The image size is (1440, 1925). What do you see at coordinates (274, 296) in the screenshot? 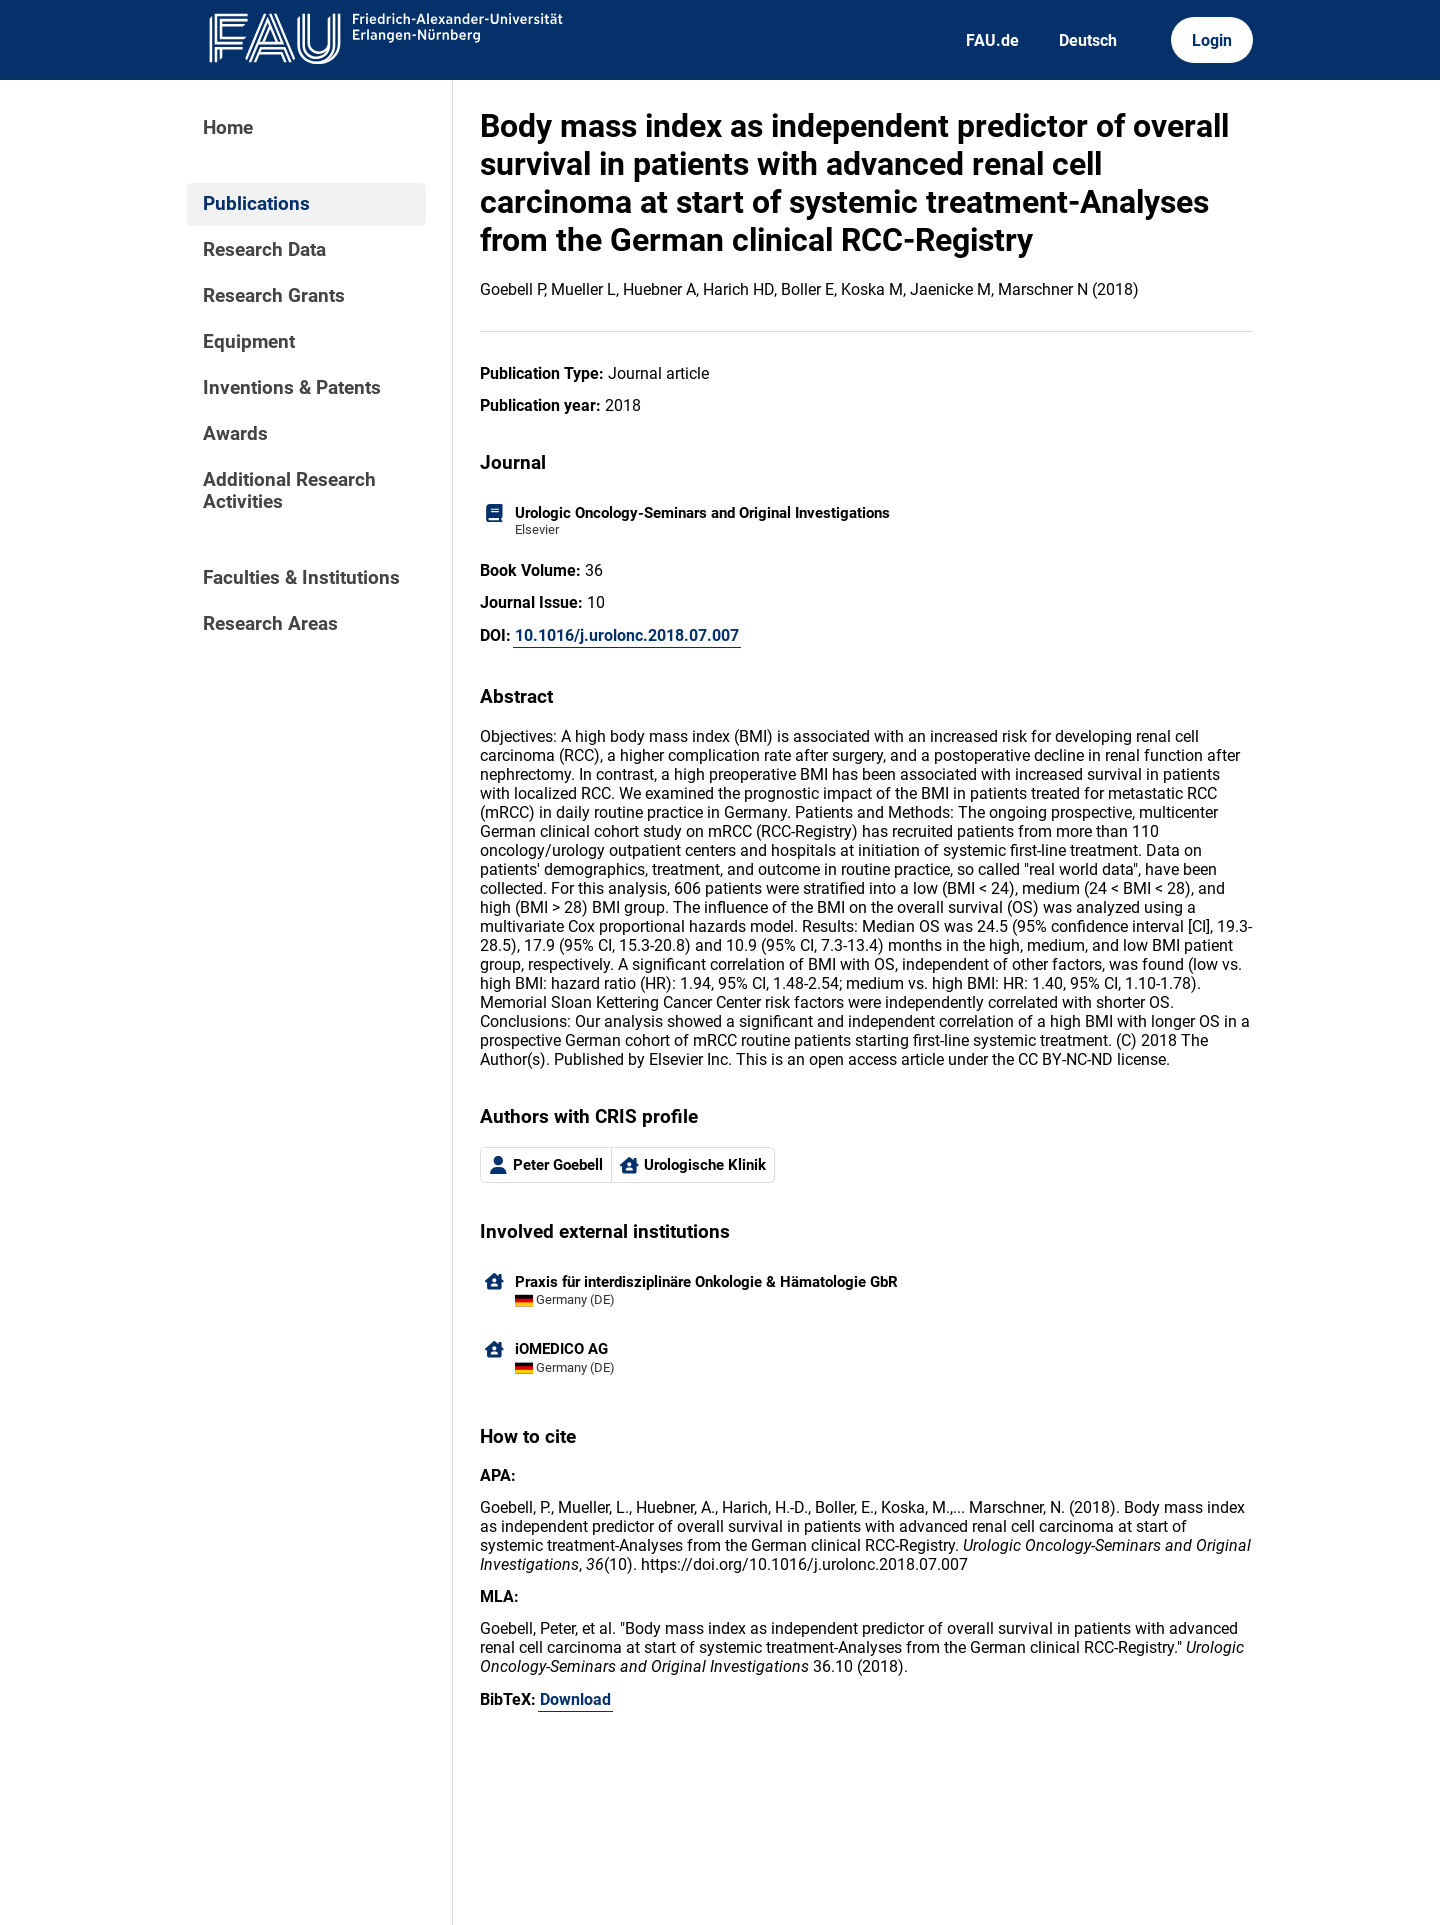
I see `Research Grants` at bounding box center [274, 296].